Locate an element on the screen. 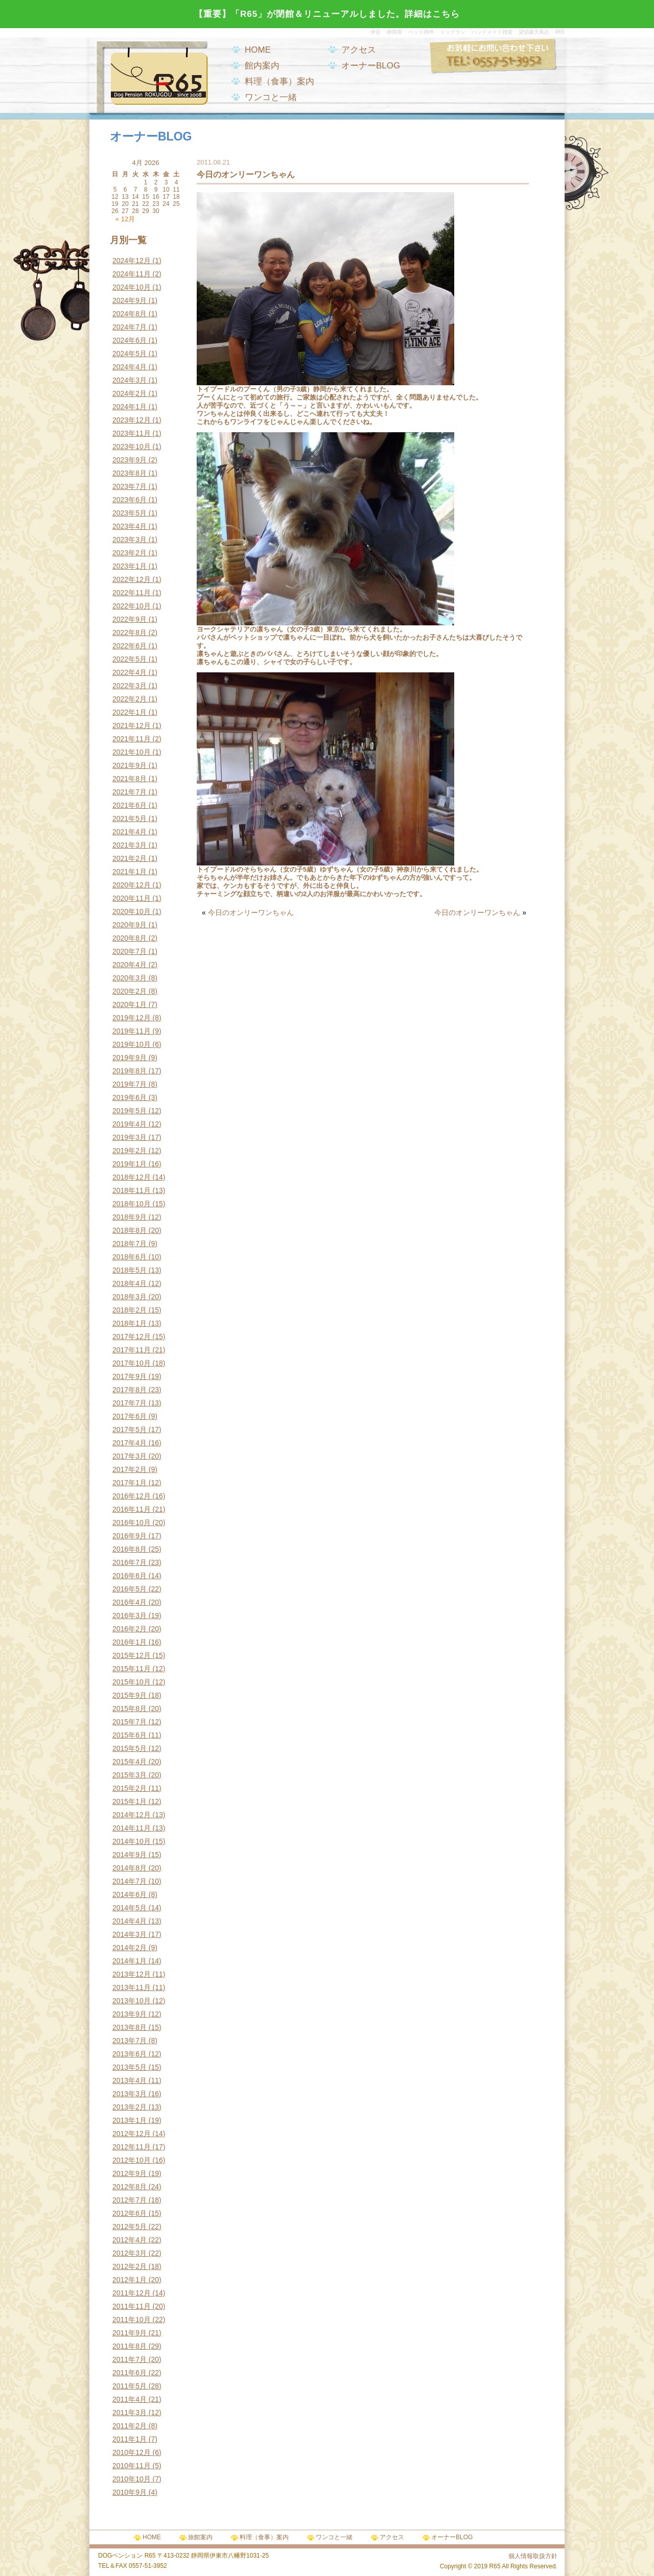 The image size is (654, 2576). 2012年5月 is located at coordinates (129, 2226).